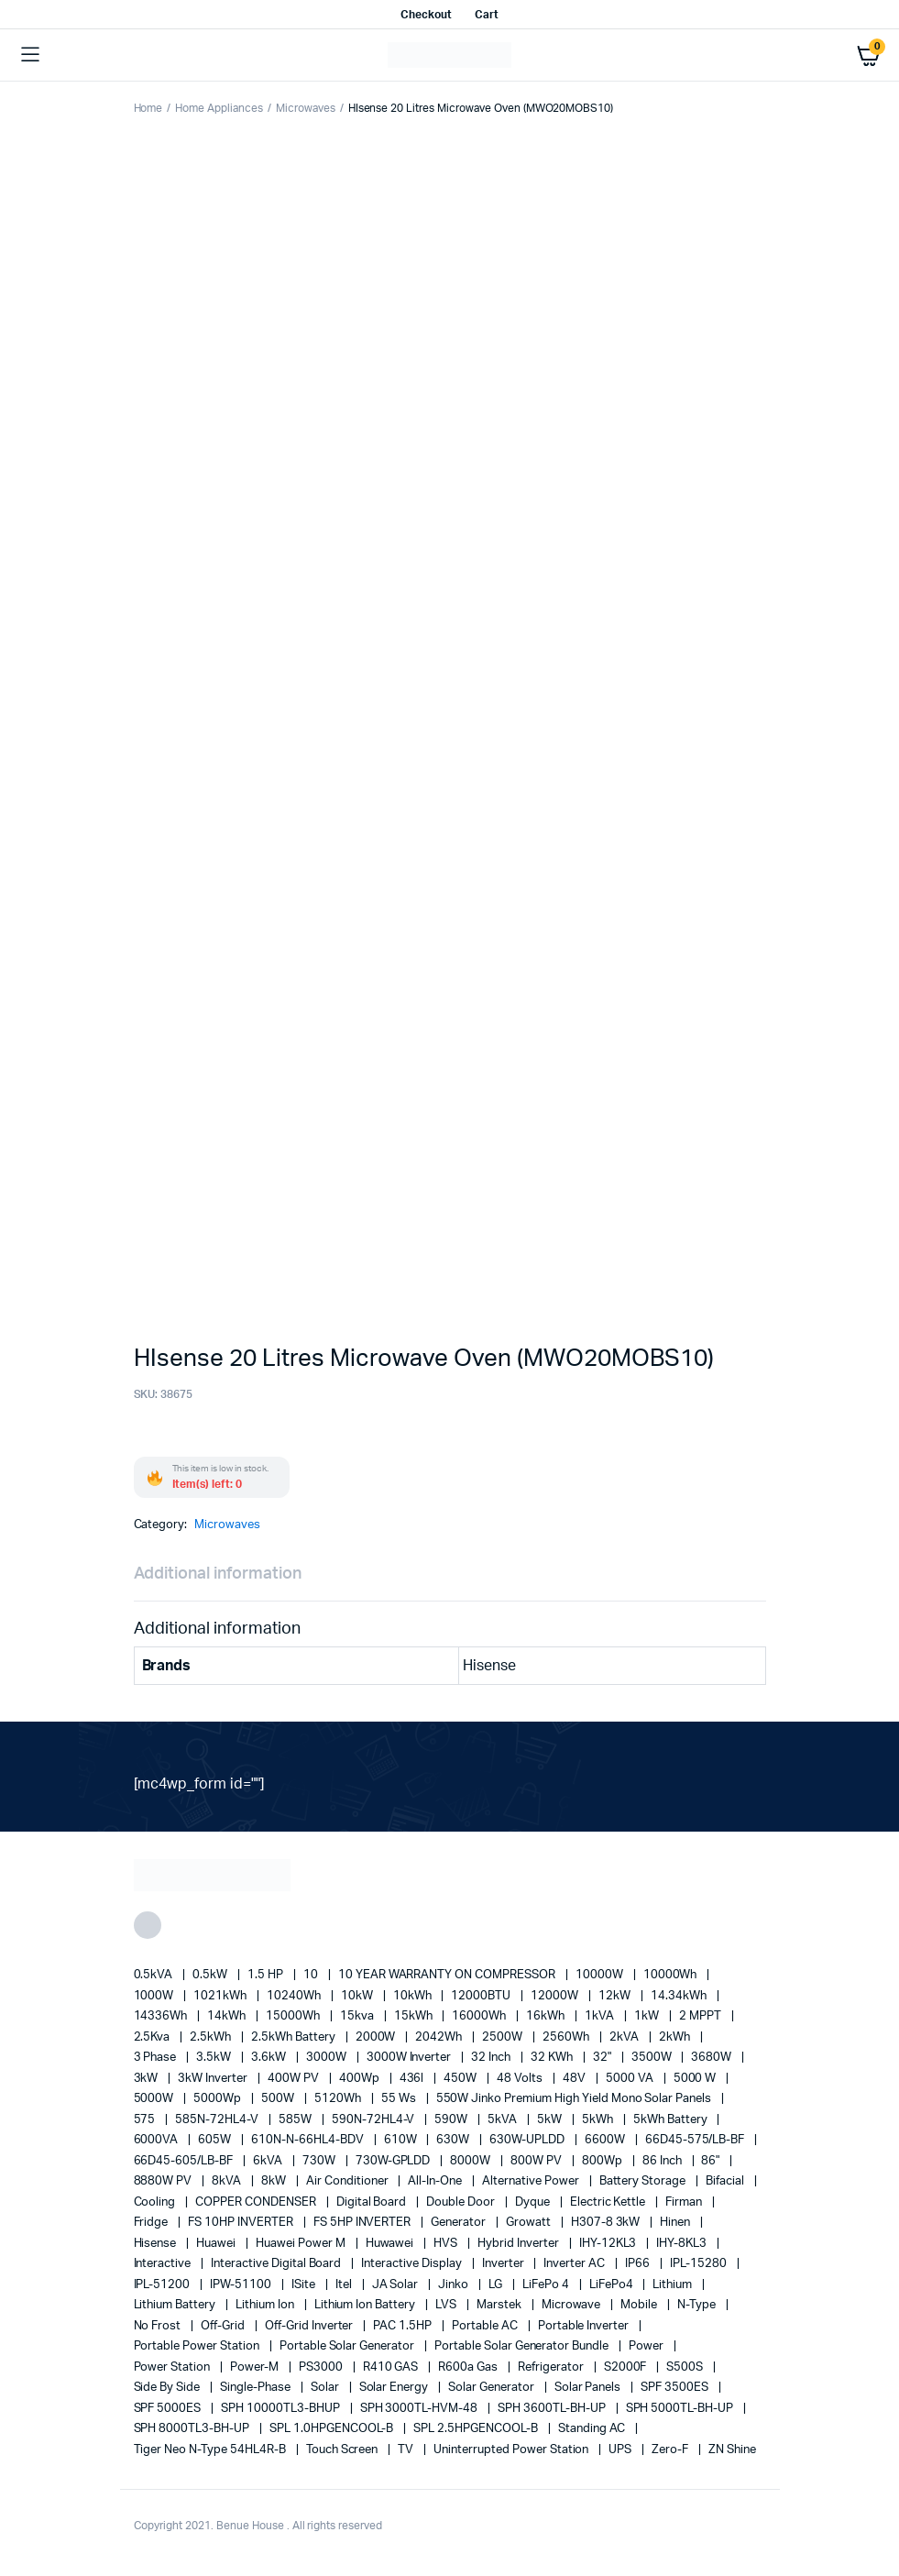  I want to click on IHY-8KL3, so click(682, 2244).